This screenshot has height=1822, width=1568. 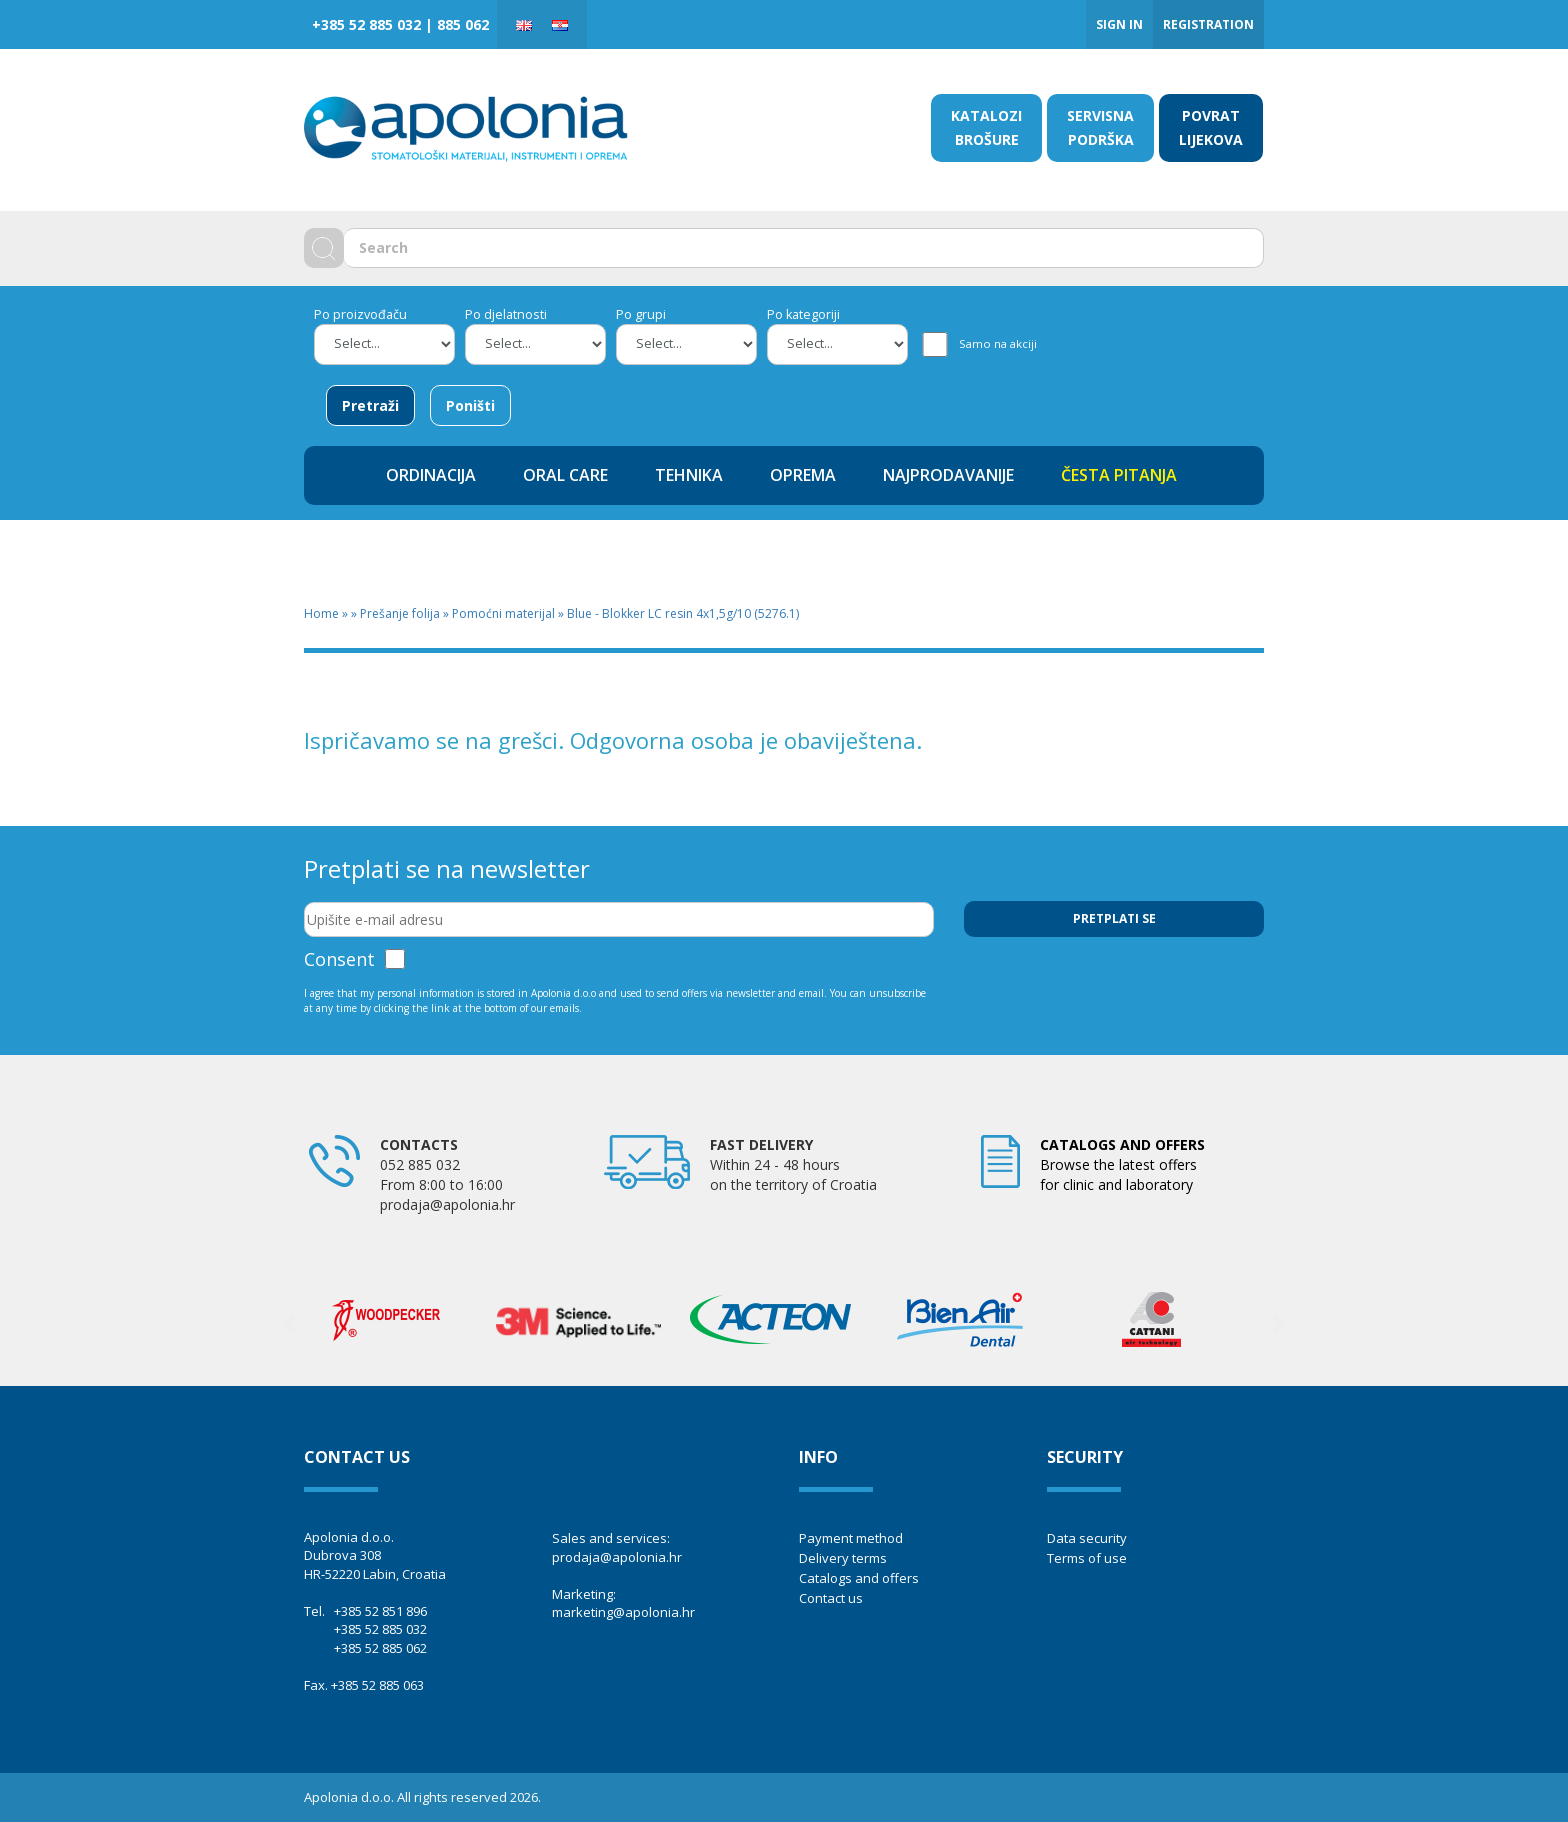 What do you see at coordinates (1119, 475) in the screenshot?
I see `ČESTA PITANJA` at bounding box center [1119, 475].